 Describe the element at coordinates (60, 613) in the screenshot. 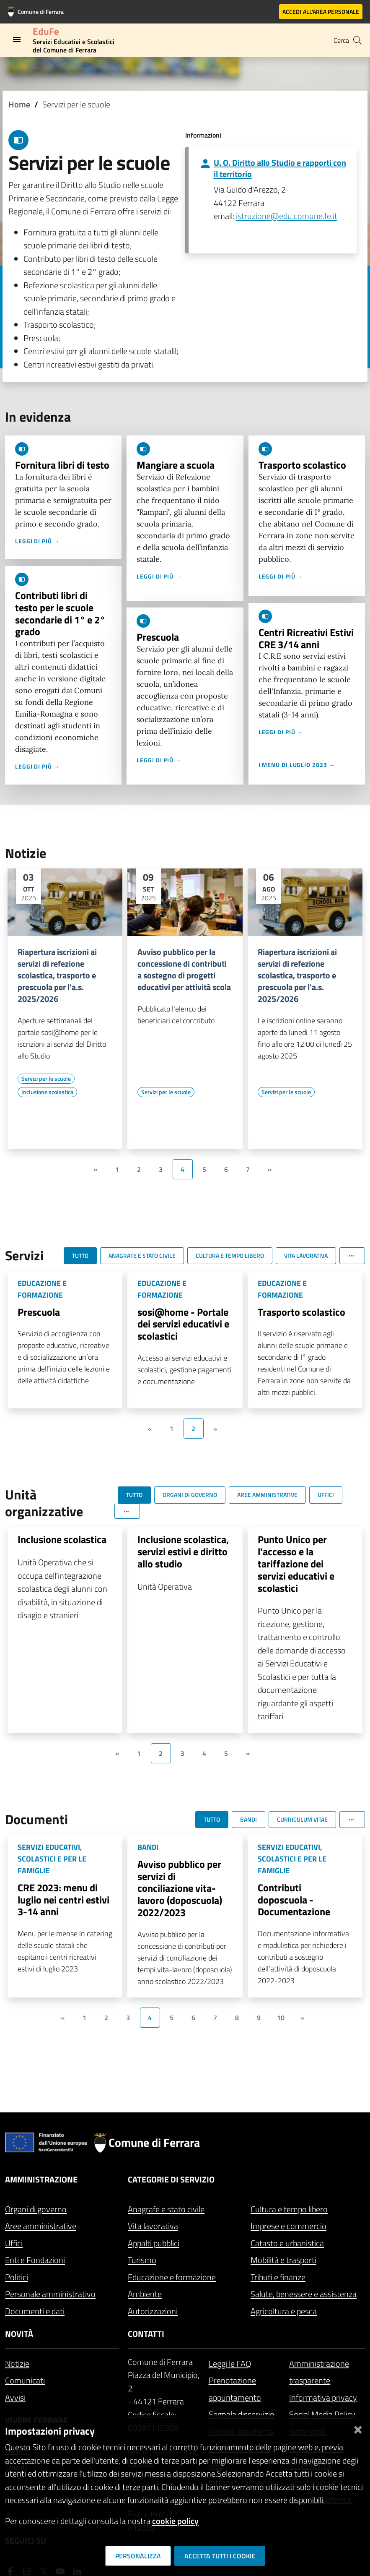

I see `Contributi libri di testo per le scuole secondarie di 1° e 2° grado` at that location.